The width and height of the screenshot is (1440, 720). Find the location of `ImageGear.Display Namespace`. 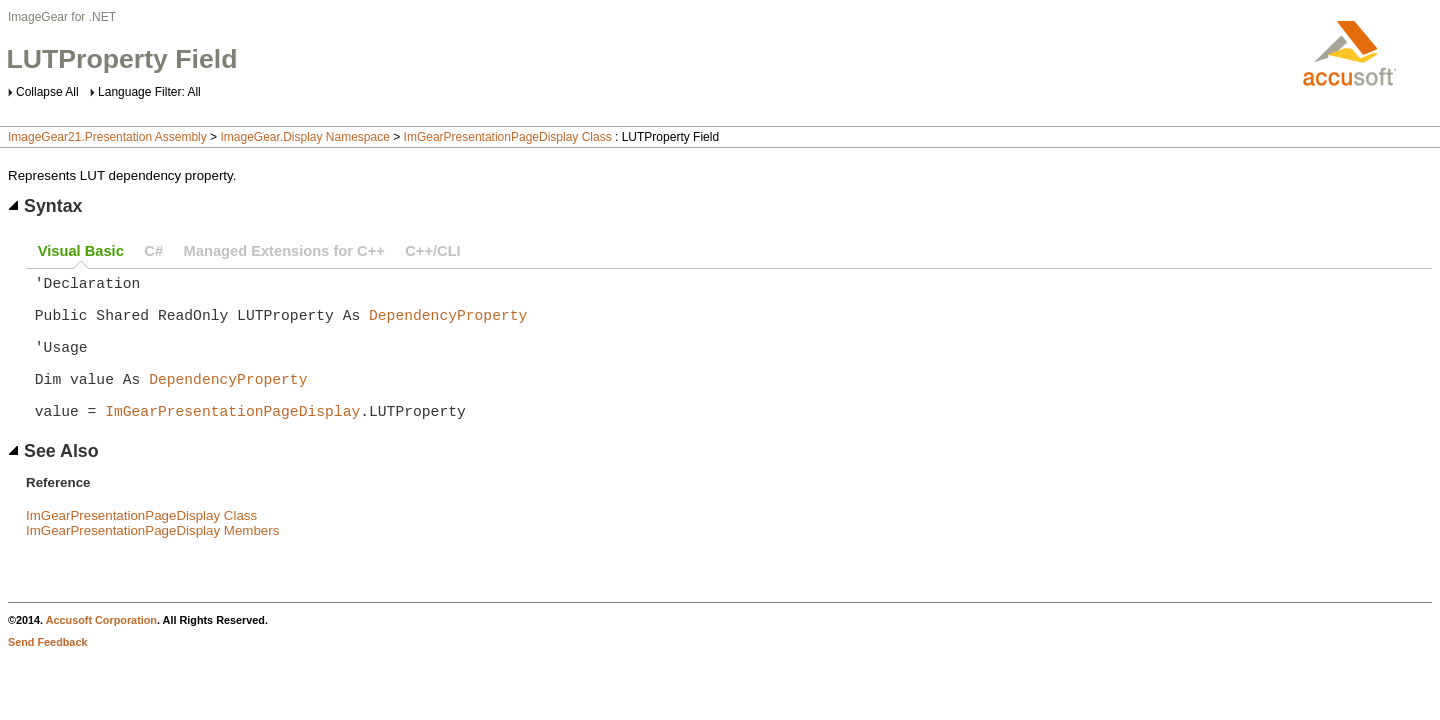

ImageGear.Display Namespace is located at coordinates (304, 137).